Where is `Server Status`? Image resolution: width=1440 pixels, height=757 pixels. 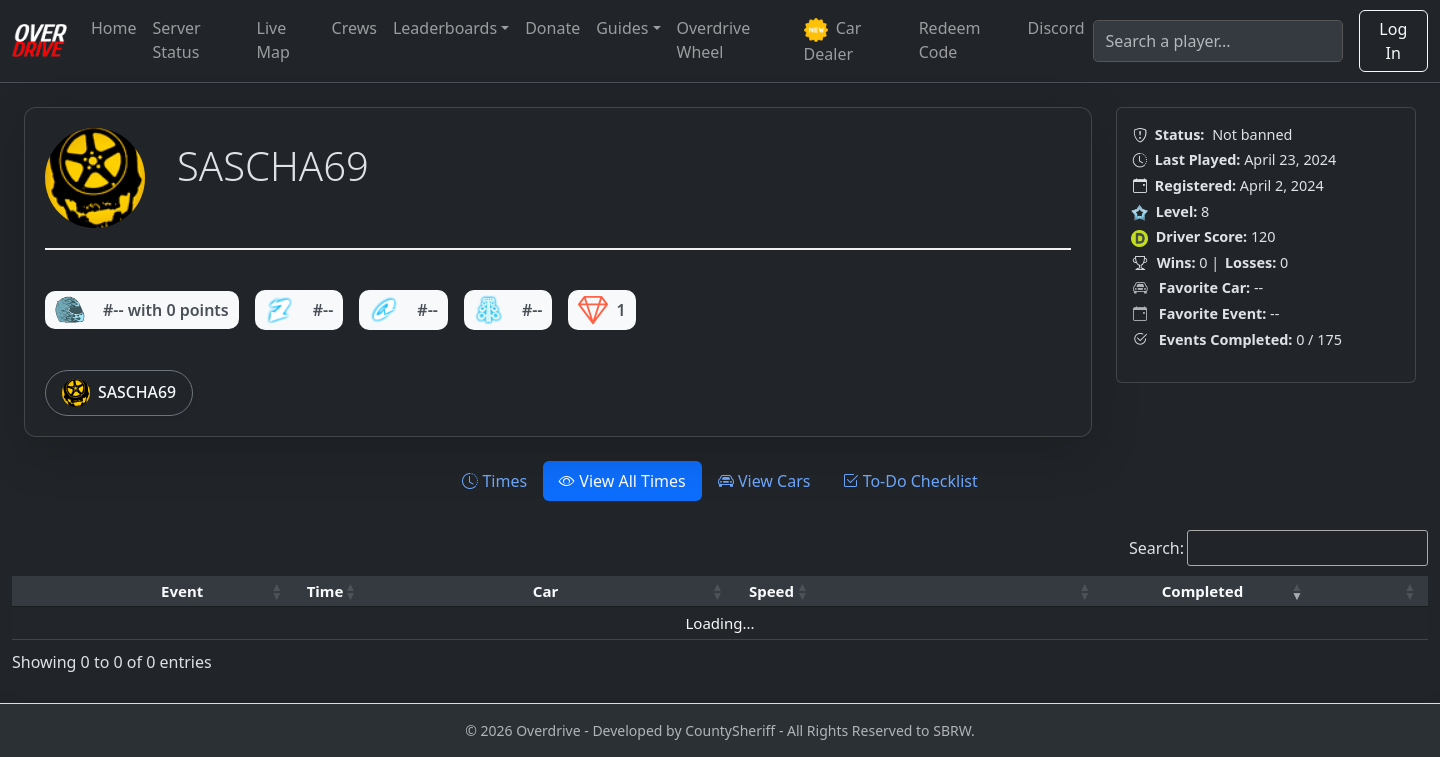 Server Status is located at coordinates (177, 40).